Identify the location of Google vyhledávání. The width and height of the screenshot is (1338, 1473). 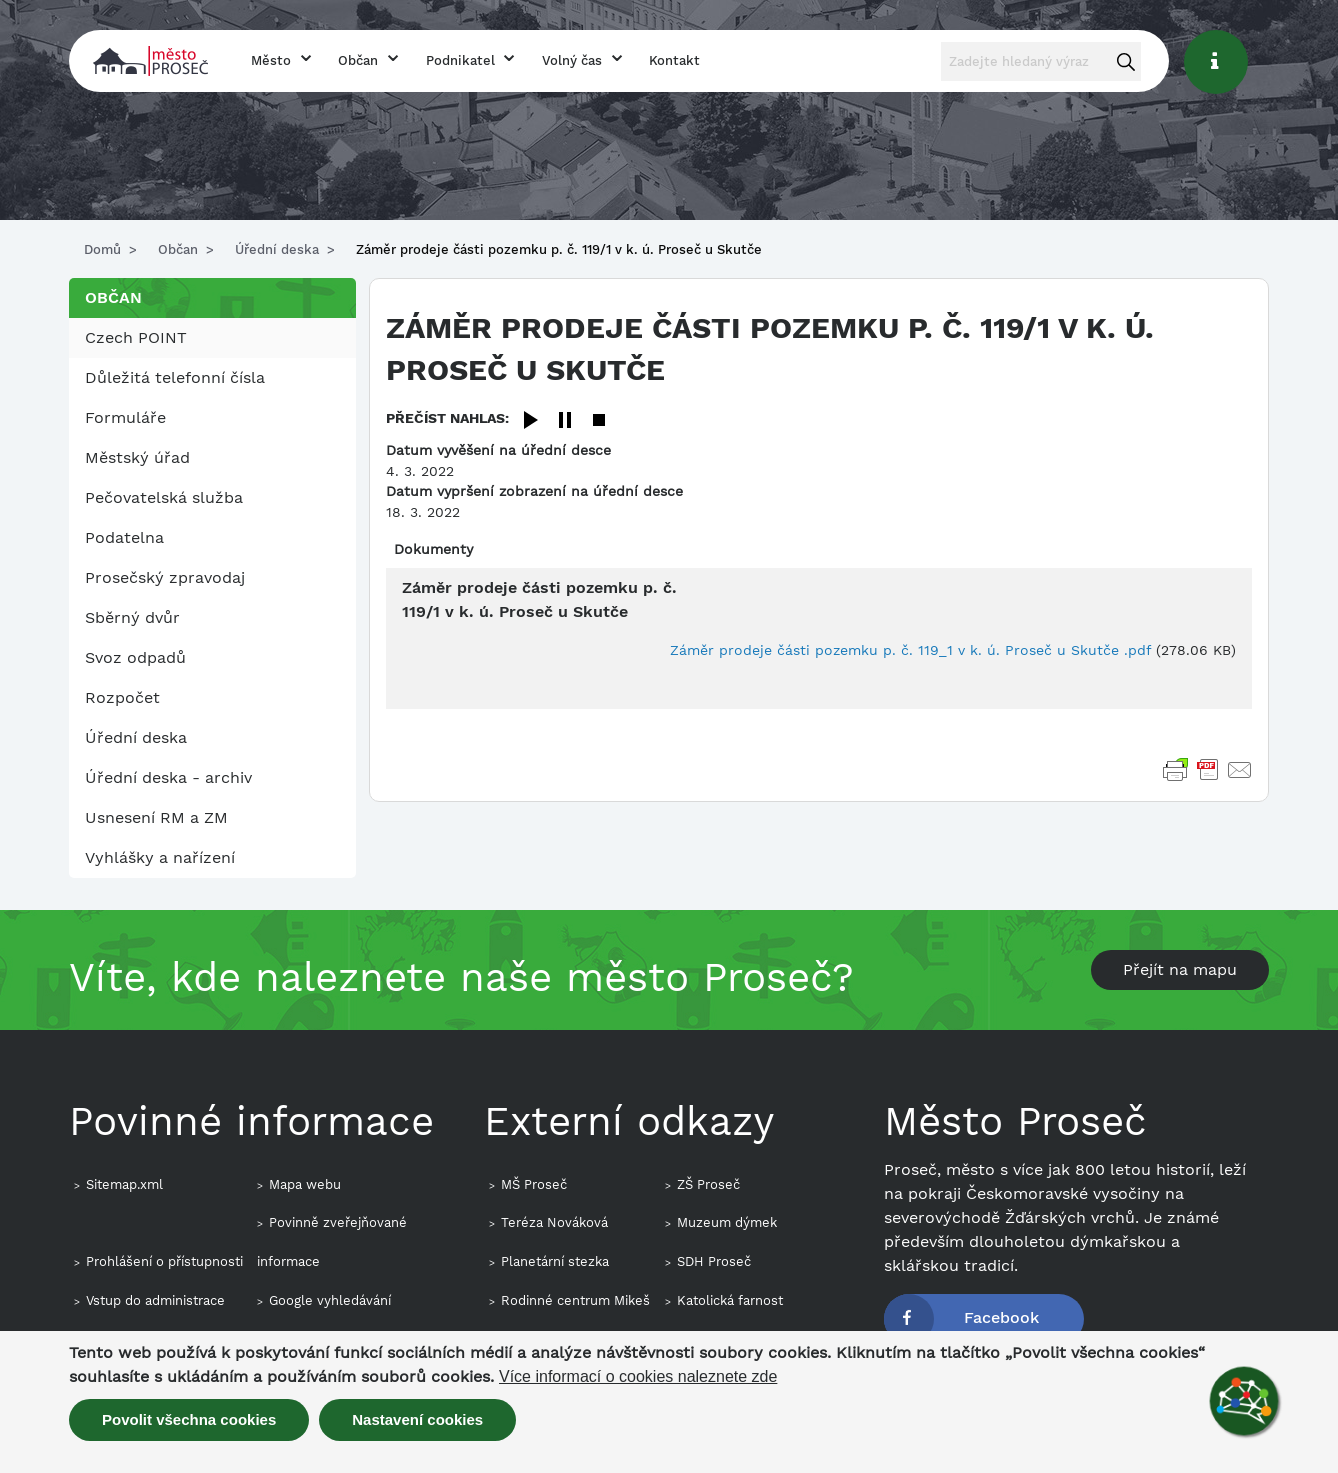
(330, 1300).